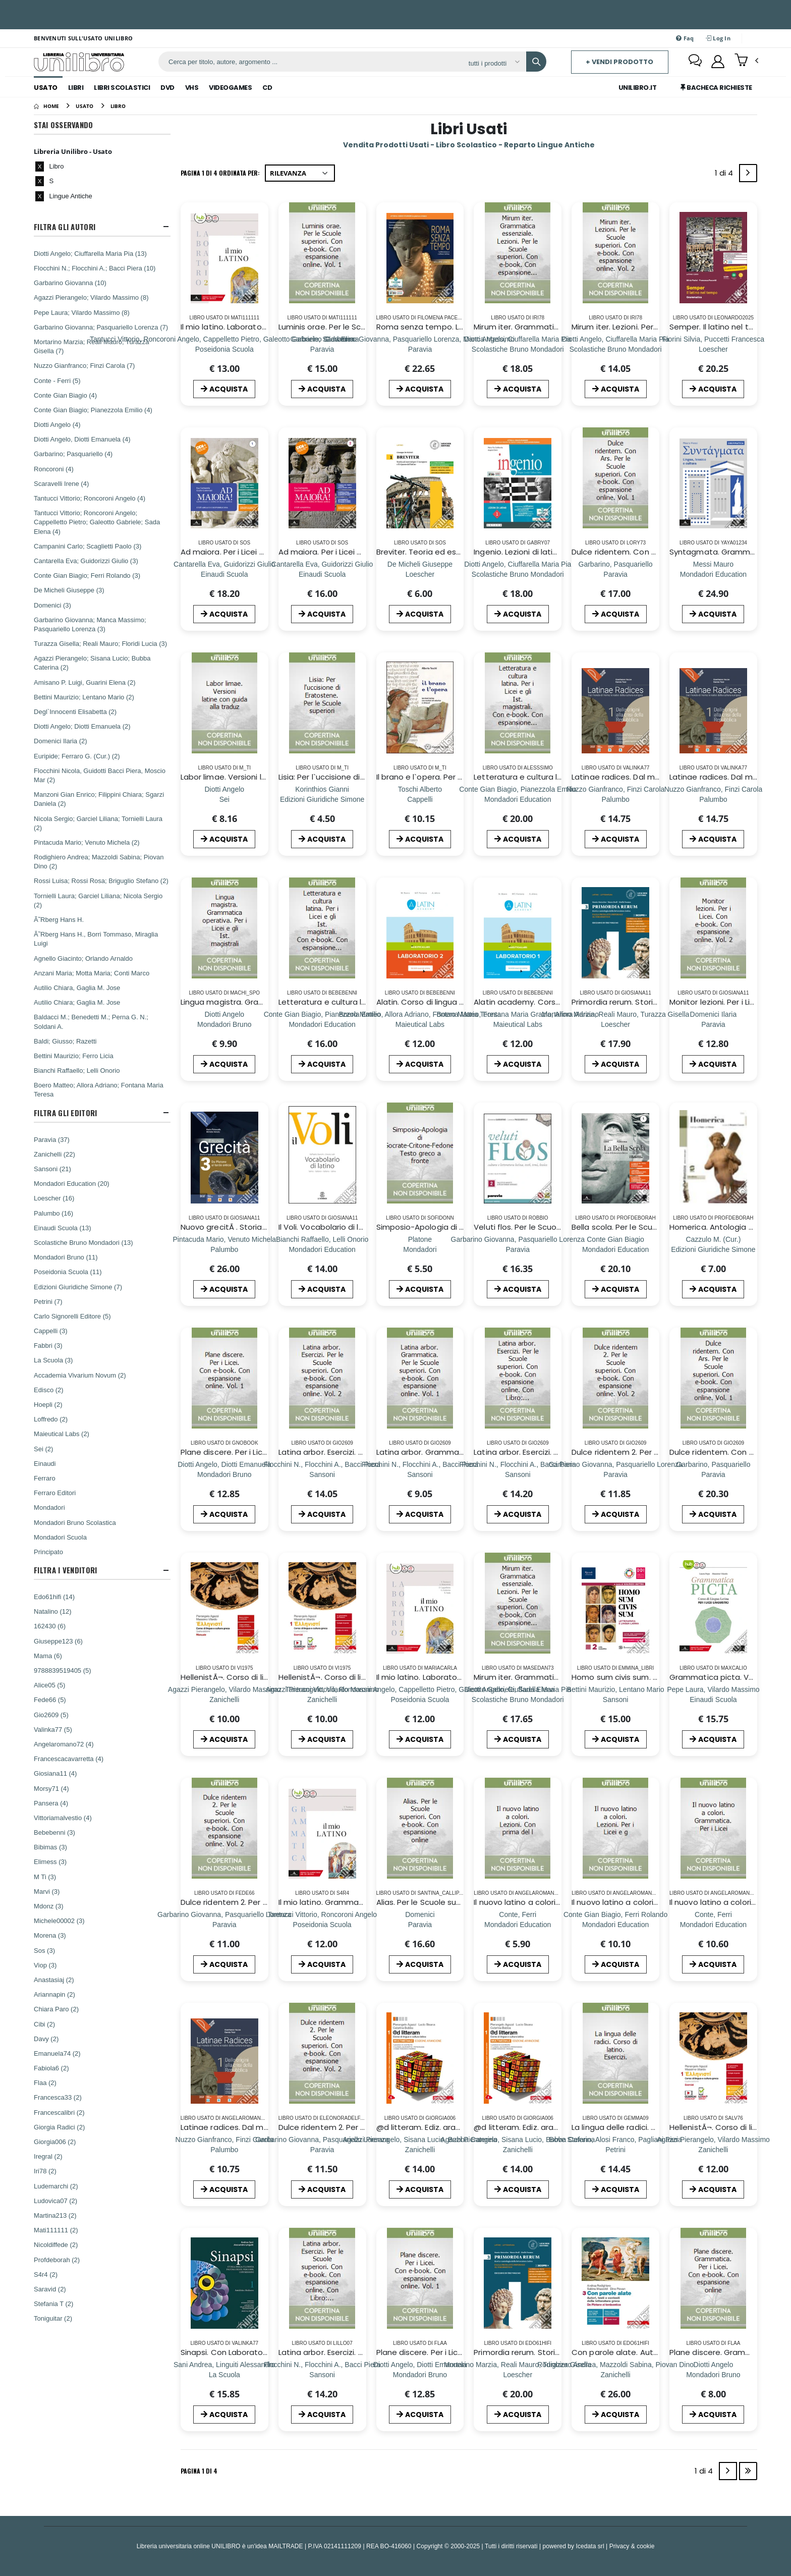 The height and width of the screenshot is (2576, 791). I want to click on Morena (3), so click(50, 1935).